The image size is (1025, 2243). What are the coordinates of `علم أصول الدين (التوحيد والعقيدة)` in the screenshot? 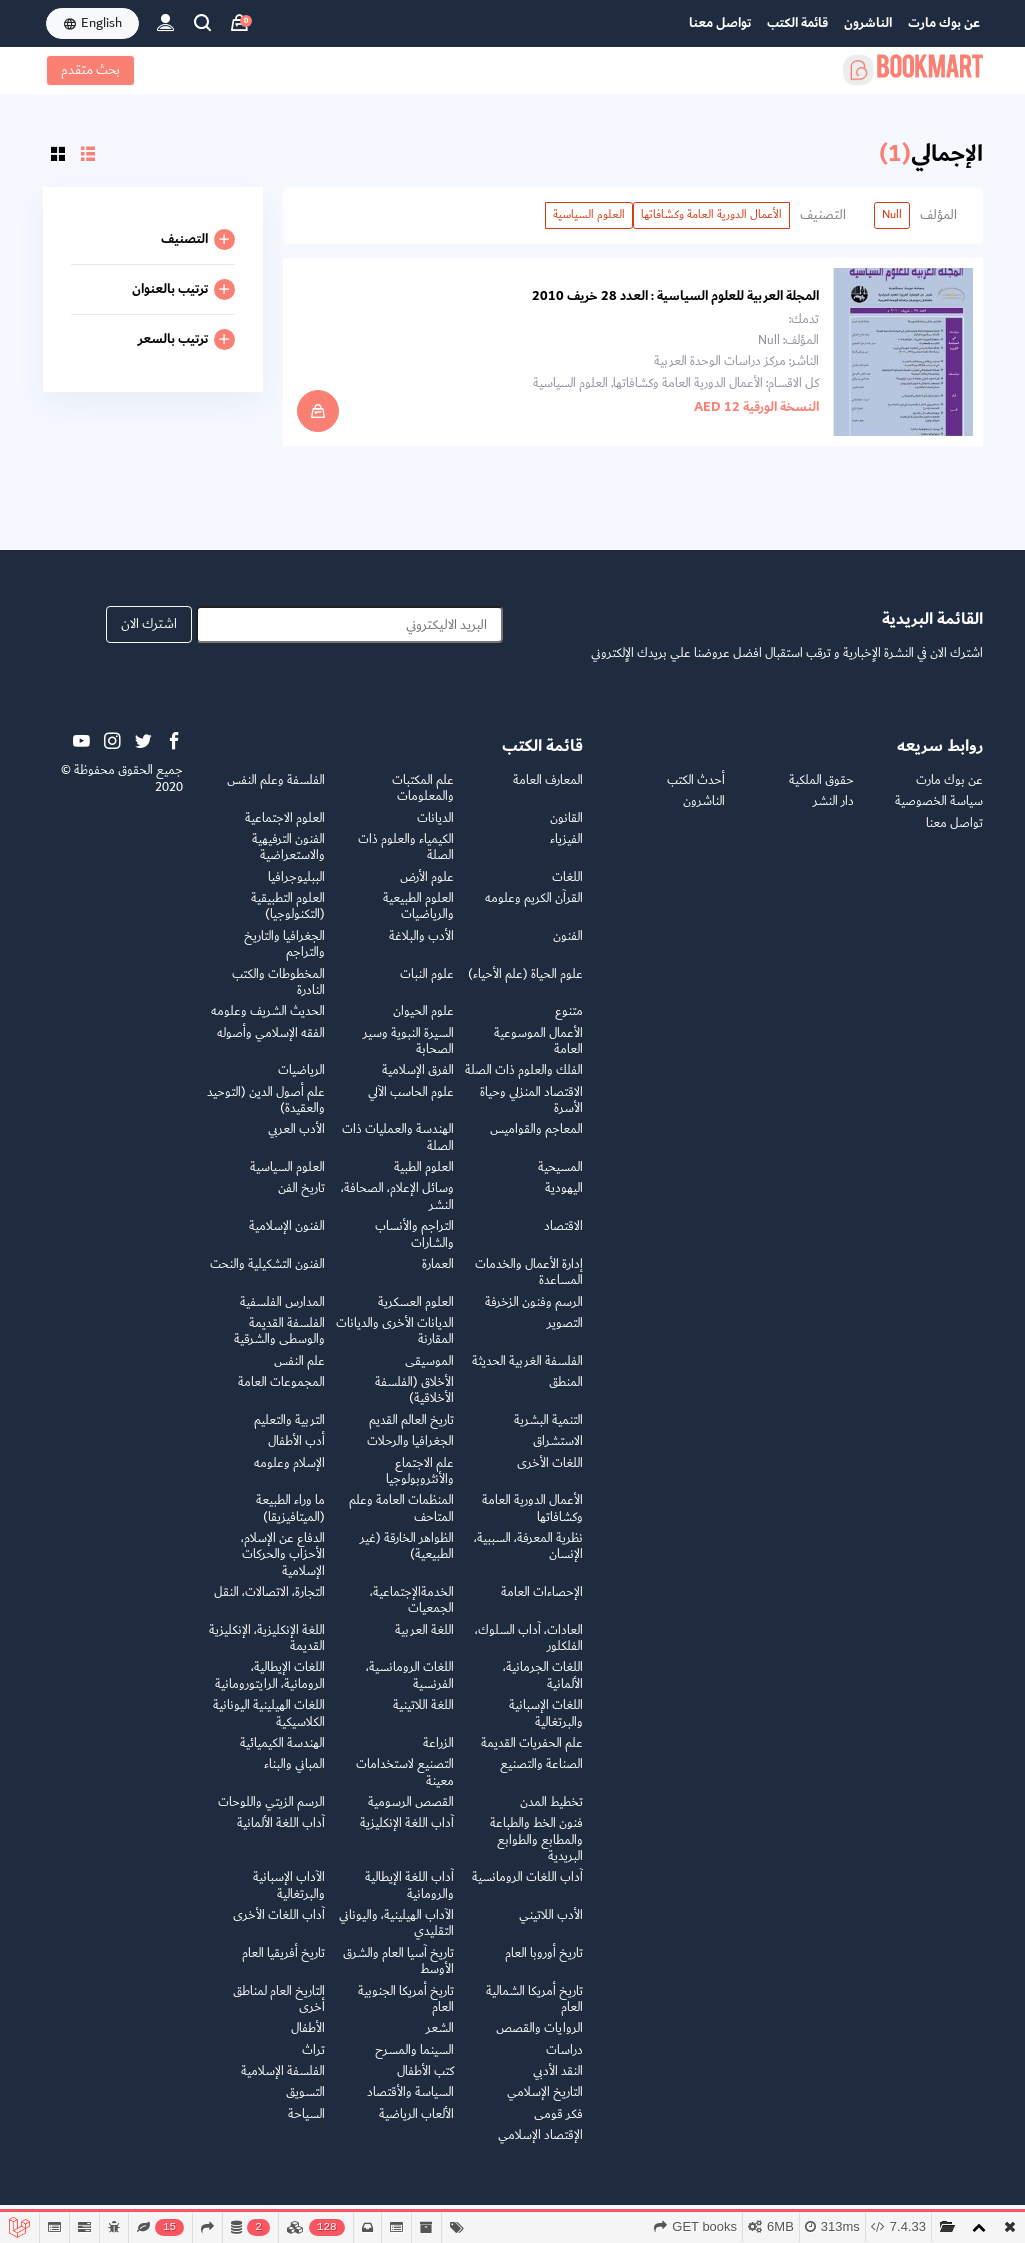 It's located at (266, 1108).